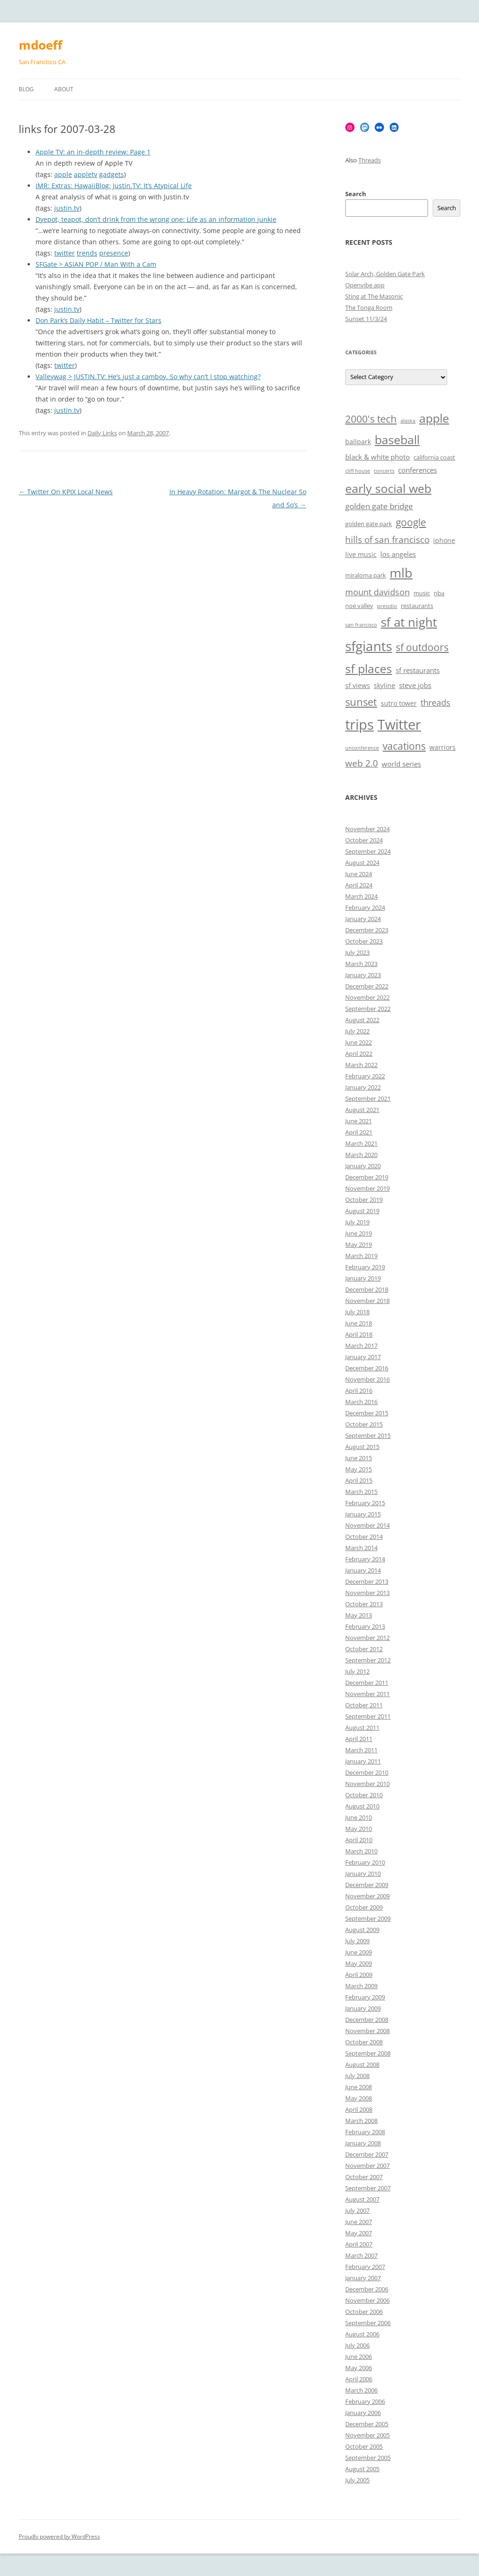  I want to click on January 2024, so click(363, 919).